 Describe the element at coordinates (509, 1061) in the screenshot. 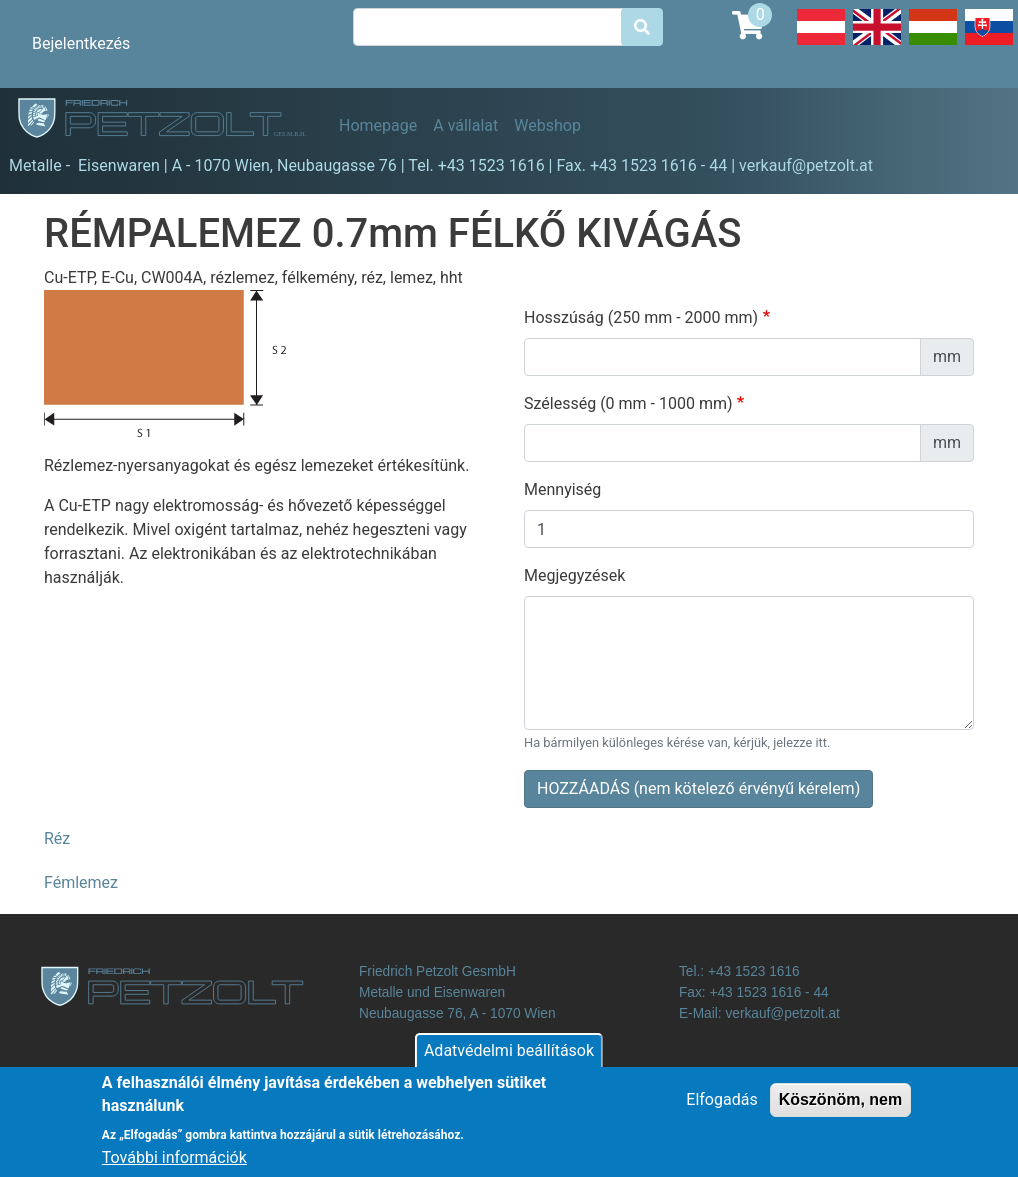

I see `Adatvédelmi beállítások` at that location.